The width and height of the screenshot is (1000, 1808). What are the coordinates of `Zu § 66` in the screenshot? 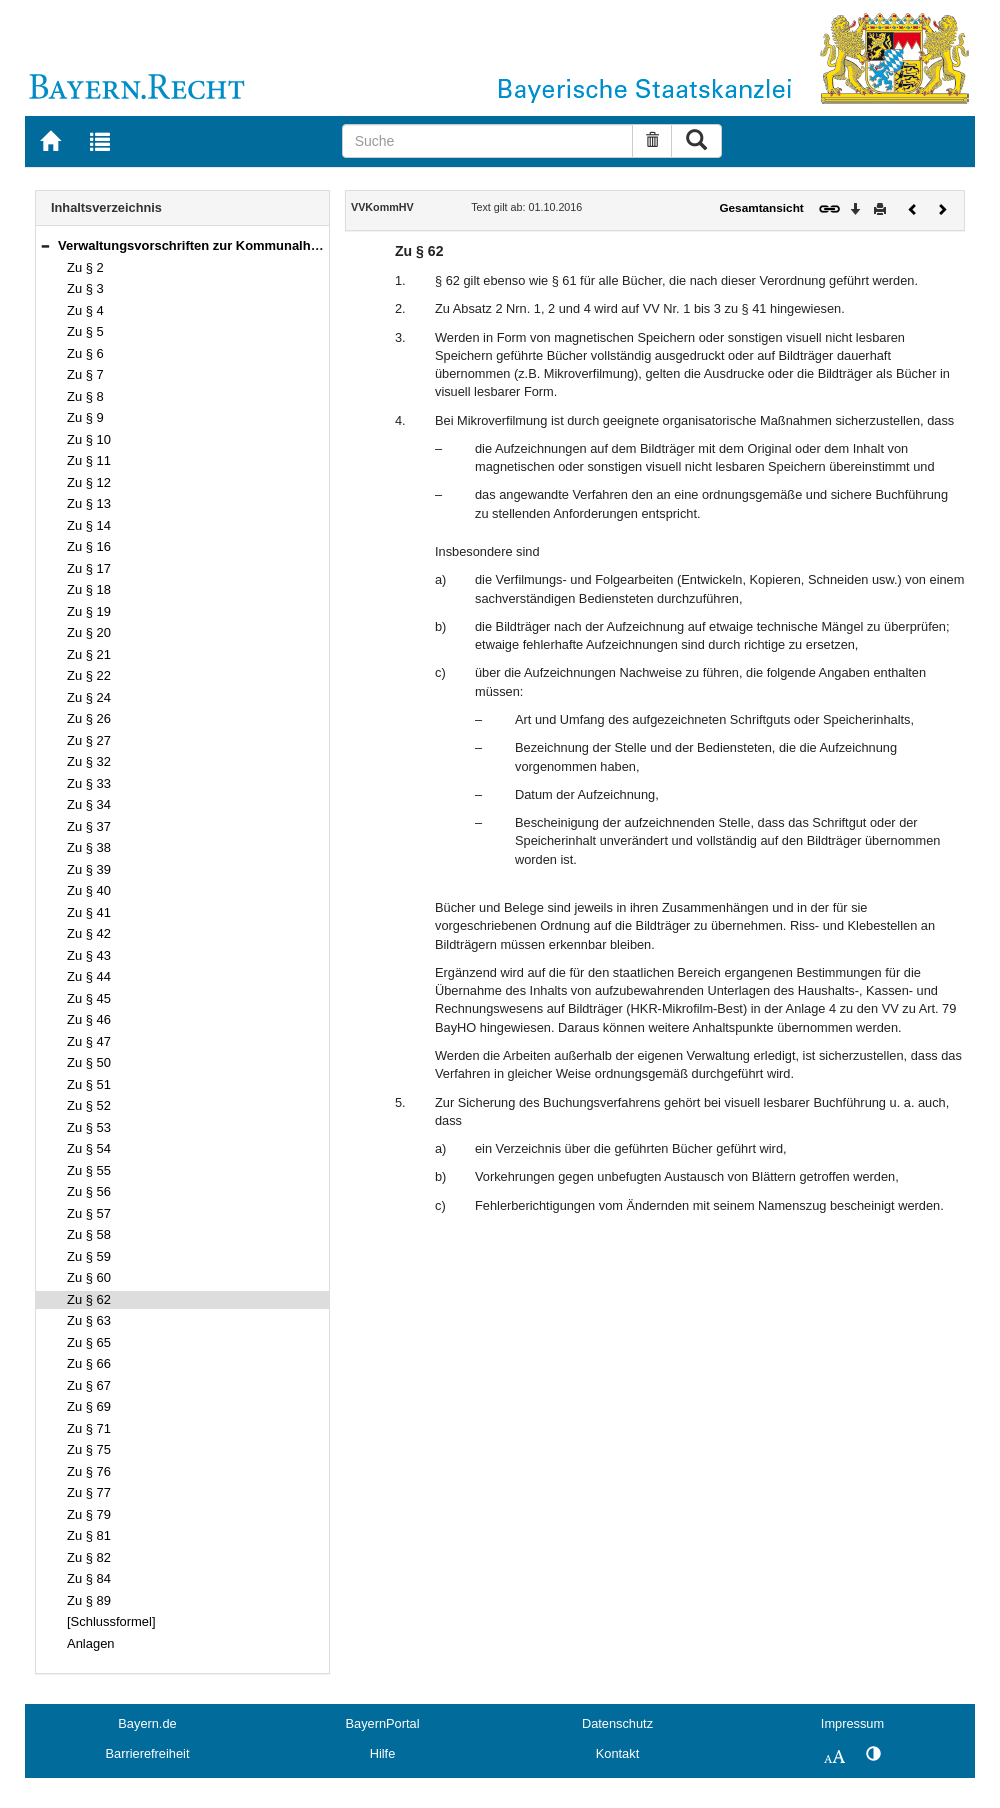 It's located at (89, 1363).